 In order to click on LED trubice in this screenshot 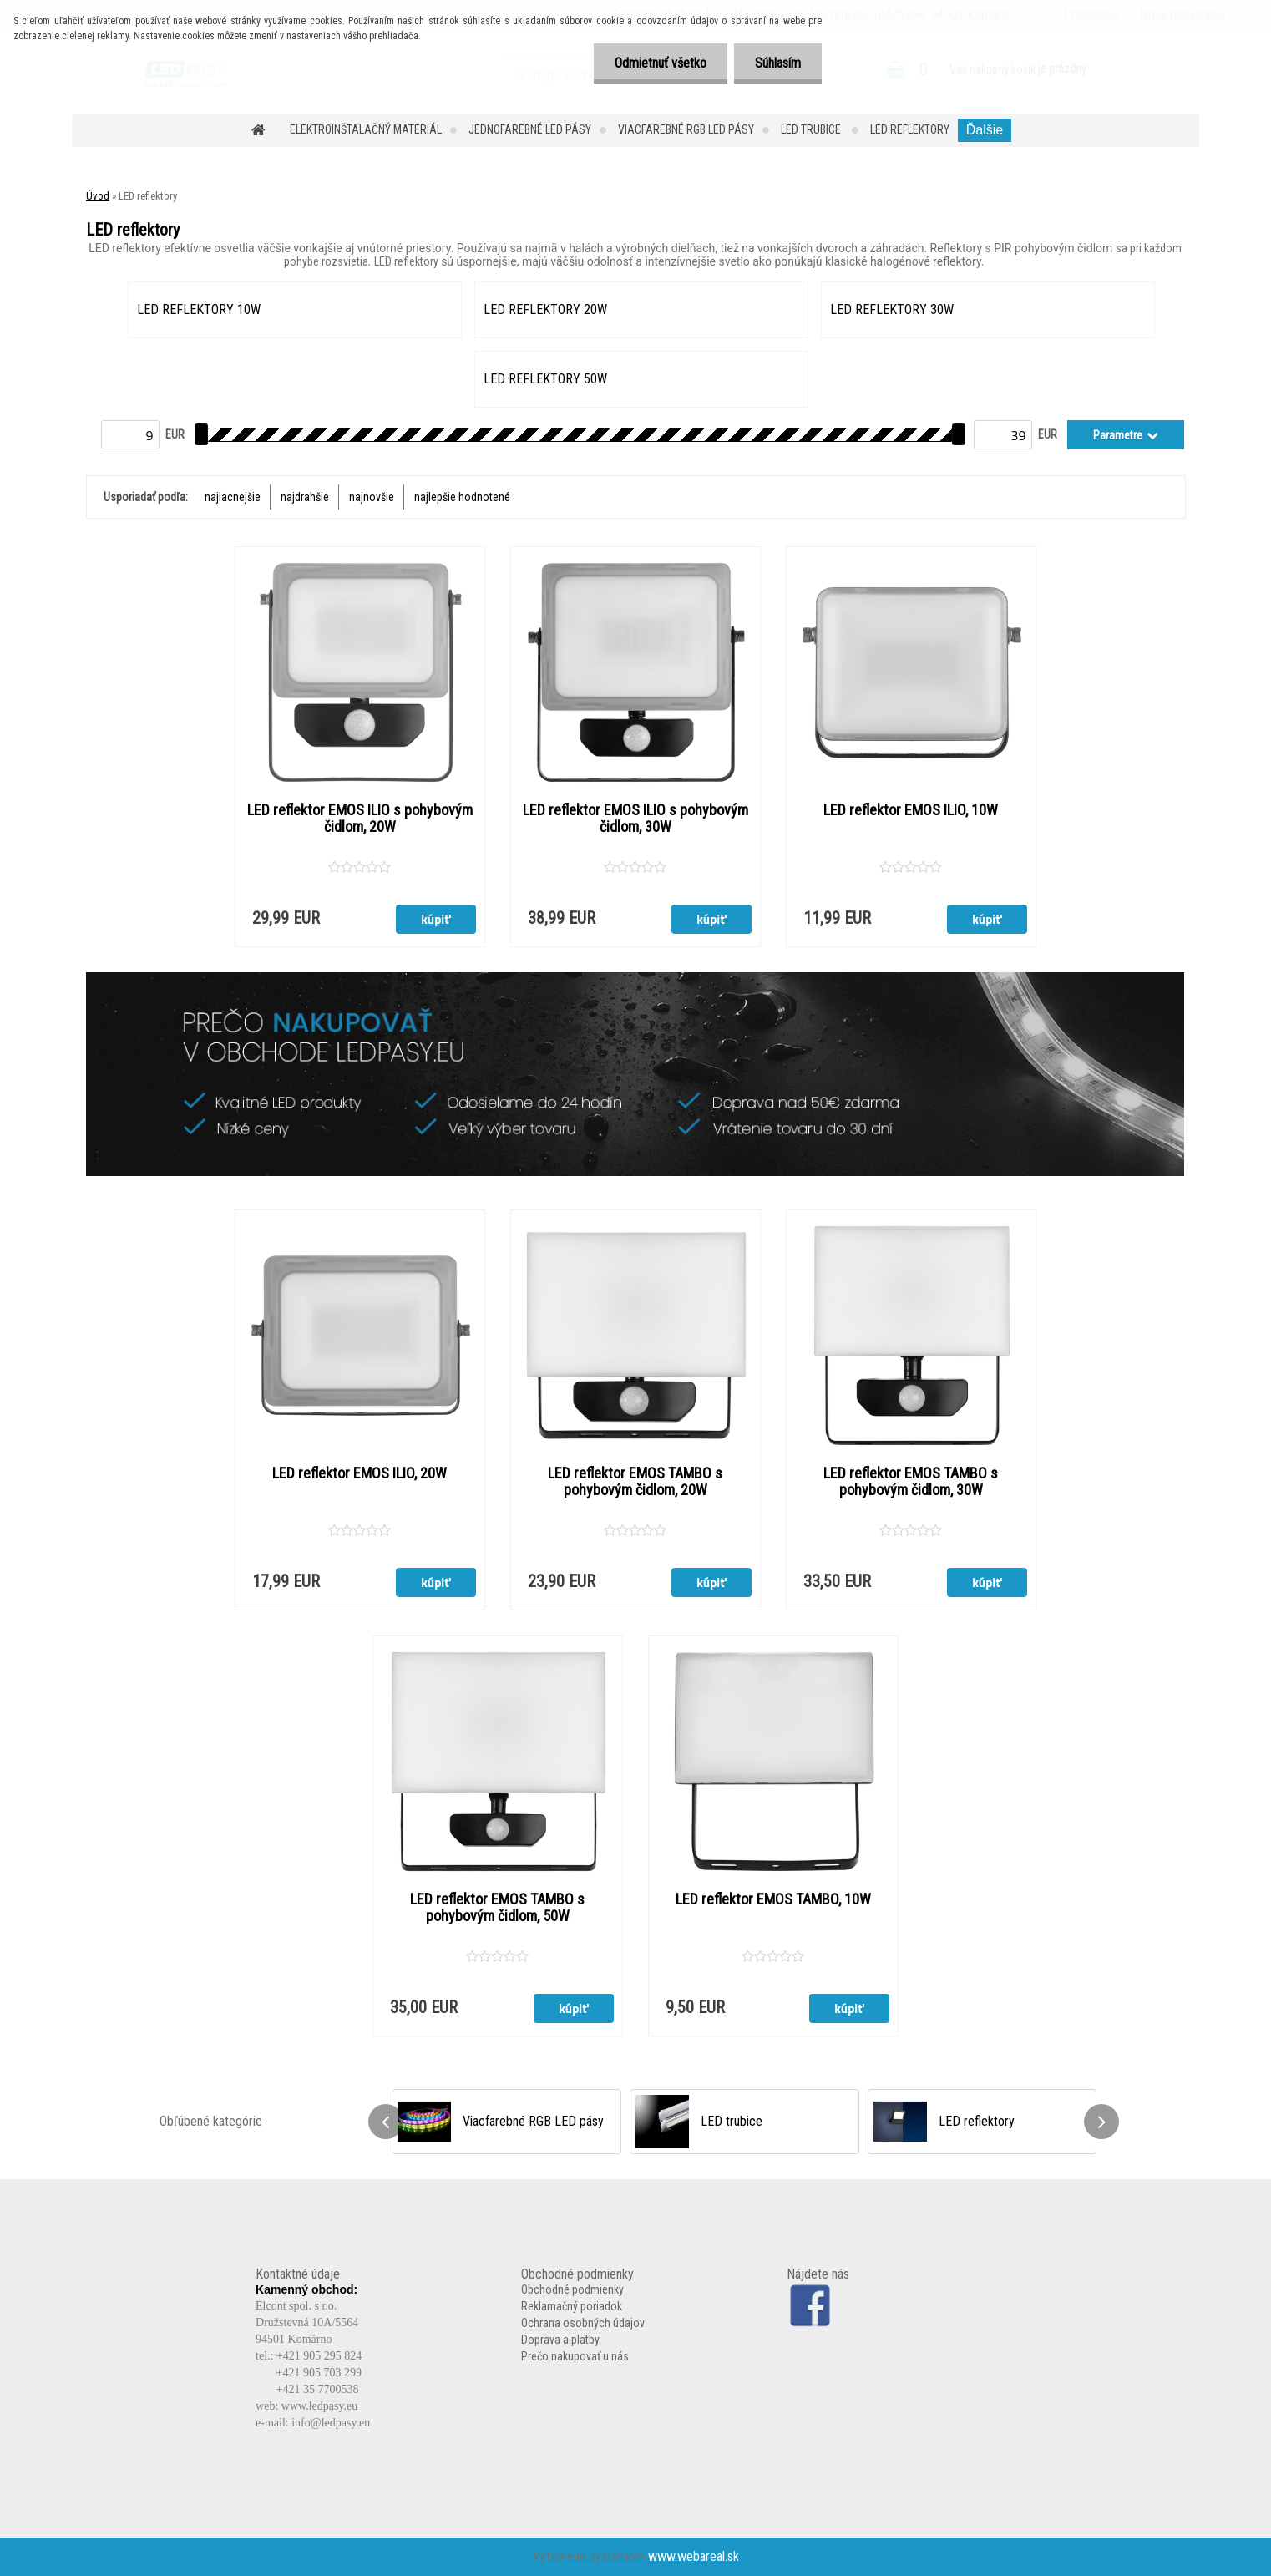, I will do `click(812, 129)`.